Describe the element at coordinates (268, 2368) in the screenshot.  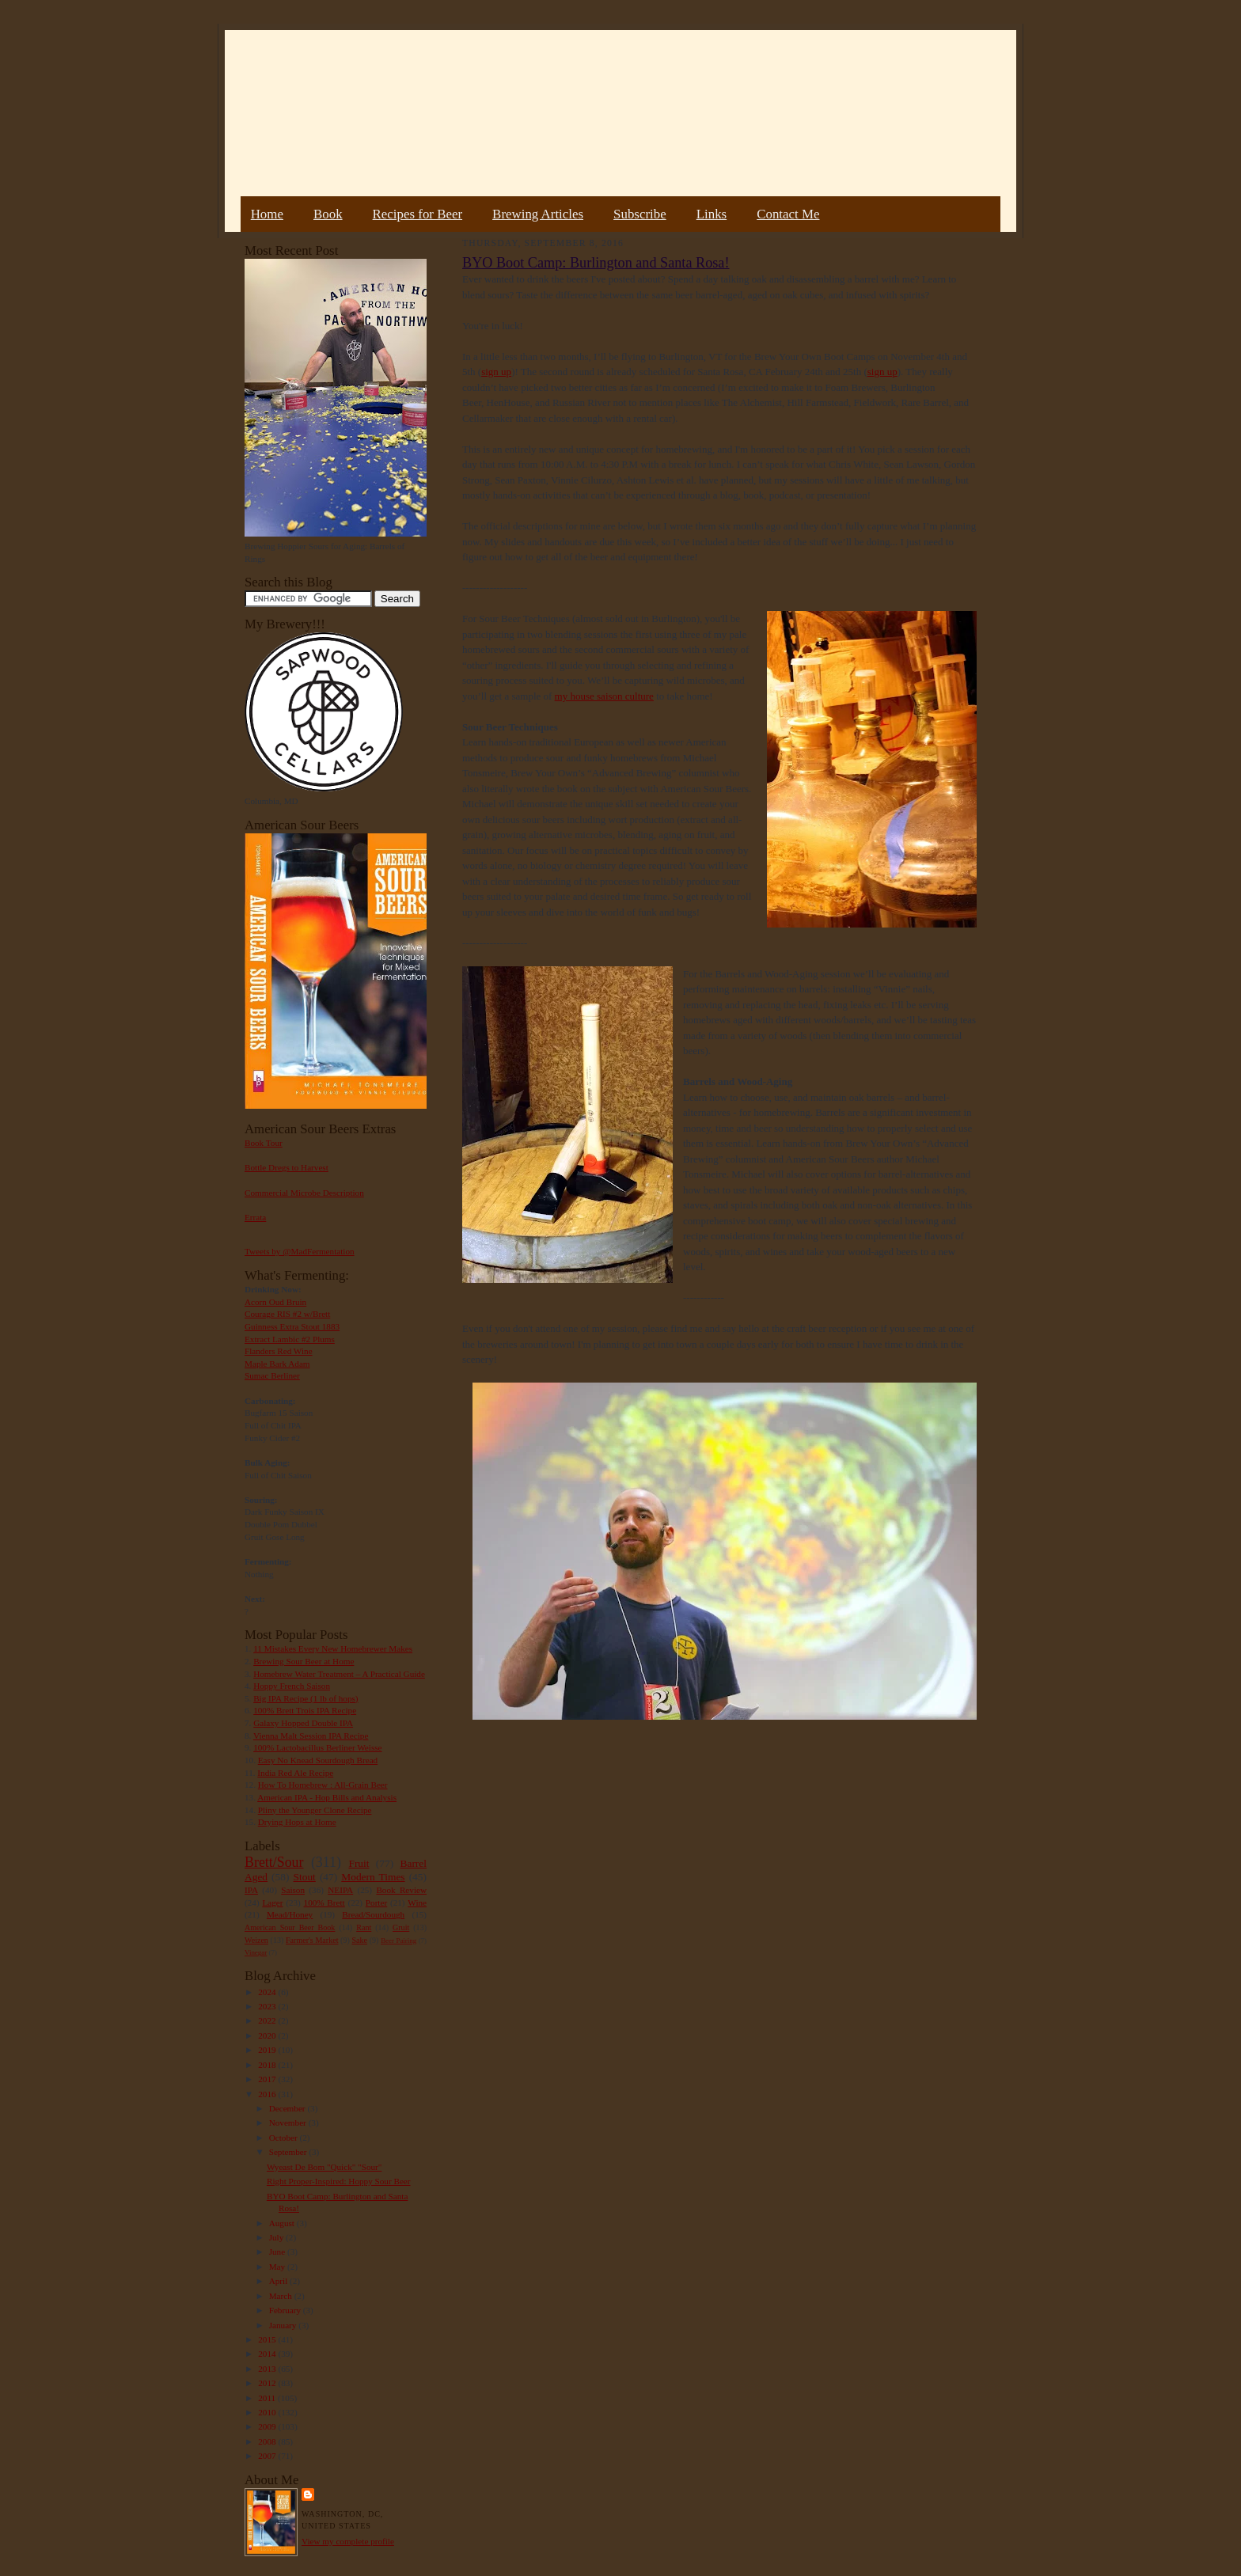
I see `2013` at that location.